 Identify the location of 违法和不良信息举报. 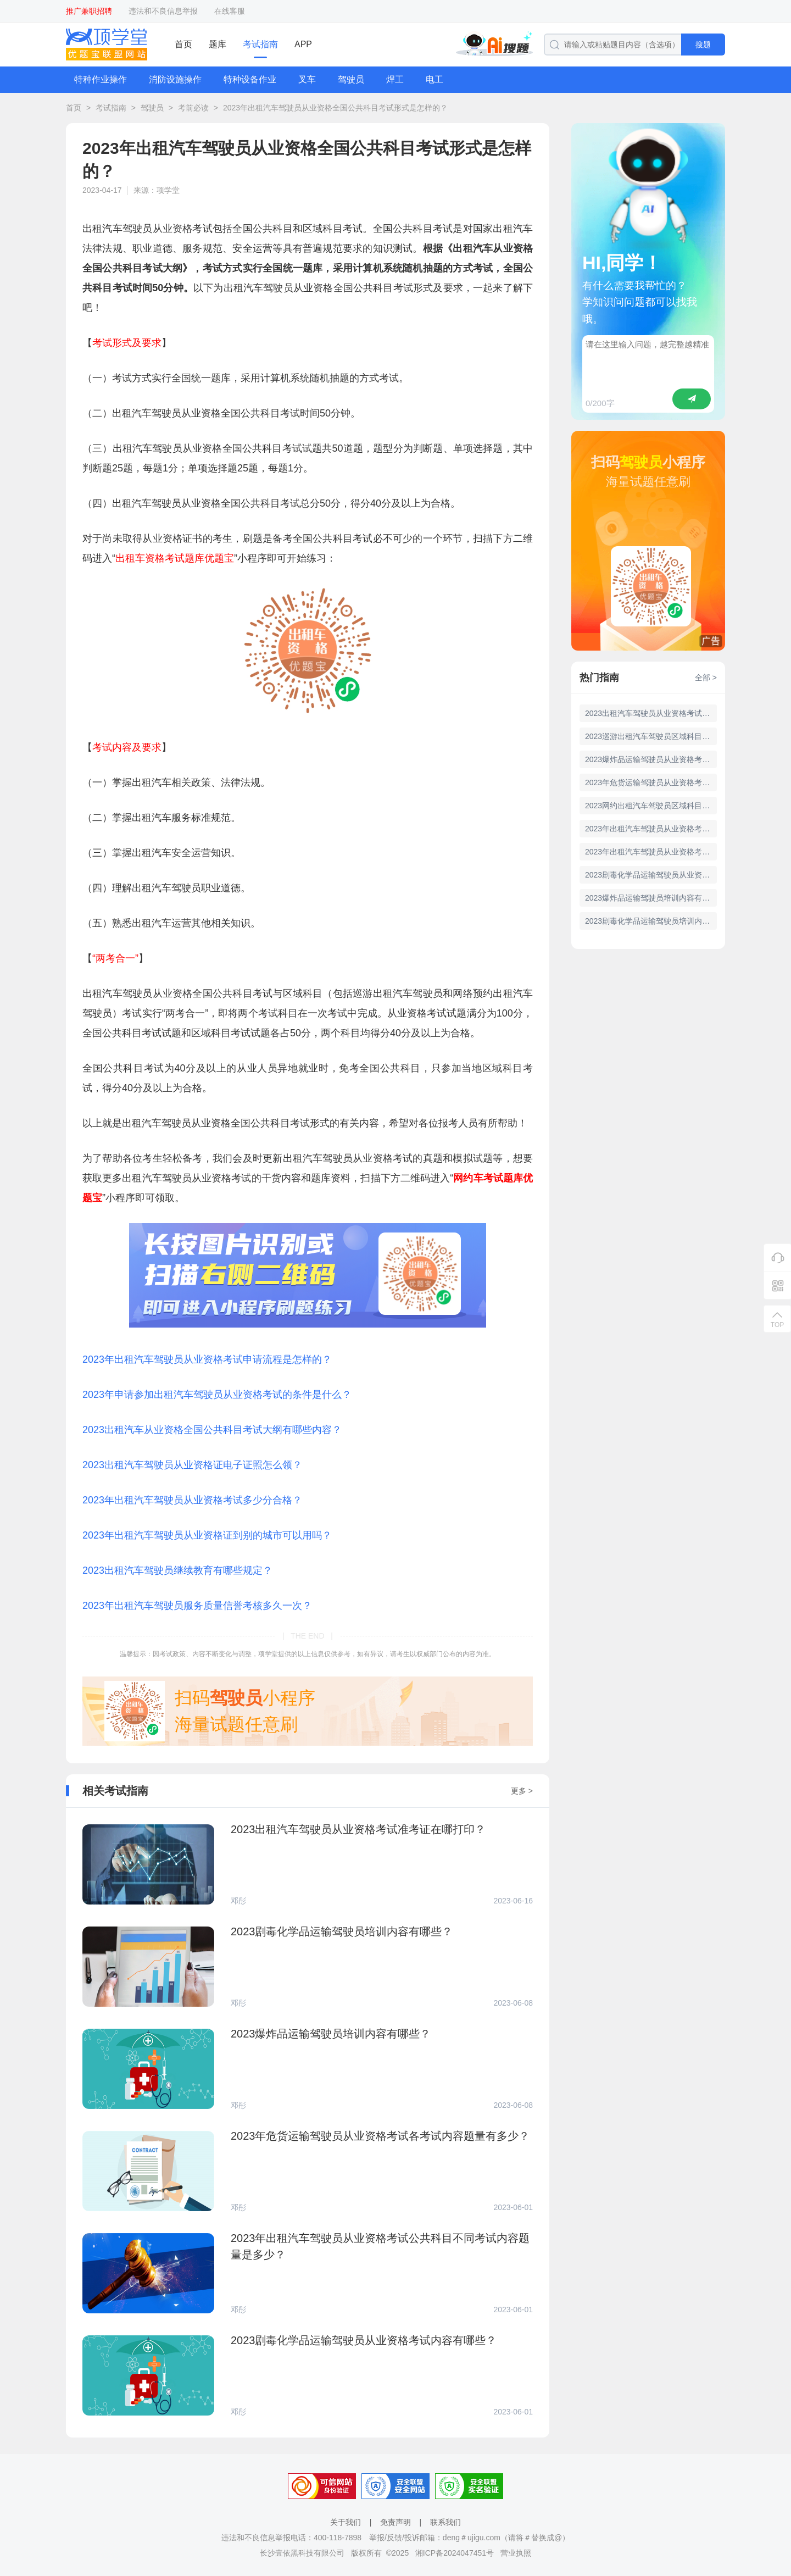
(163, 11).